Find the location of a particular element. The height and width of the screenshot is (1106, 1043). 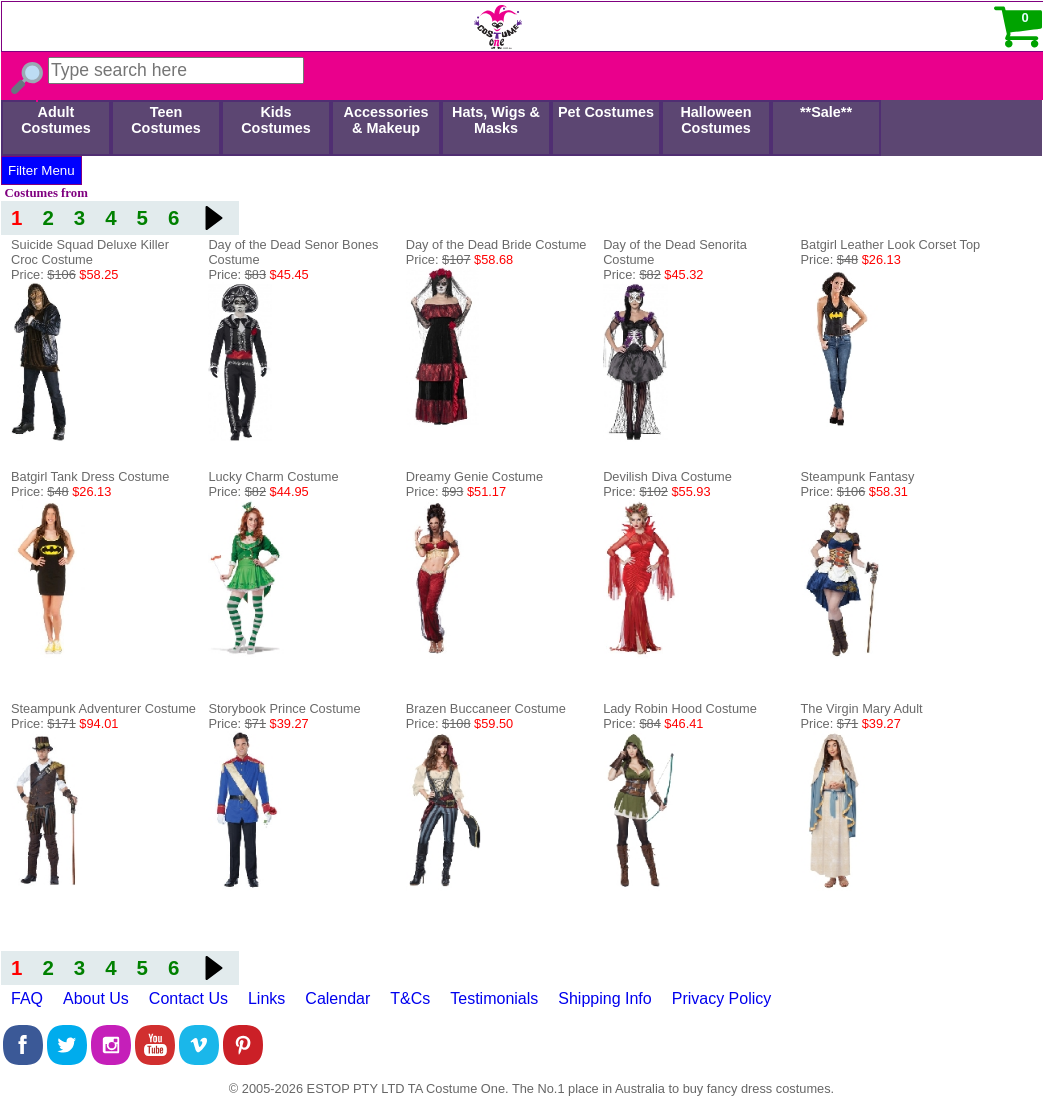

Day of the Dead Bride Costume is located at coordinates (496, 244).